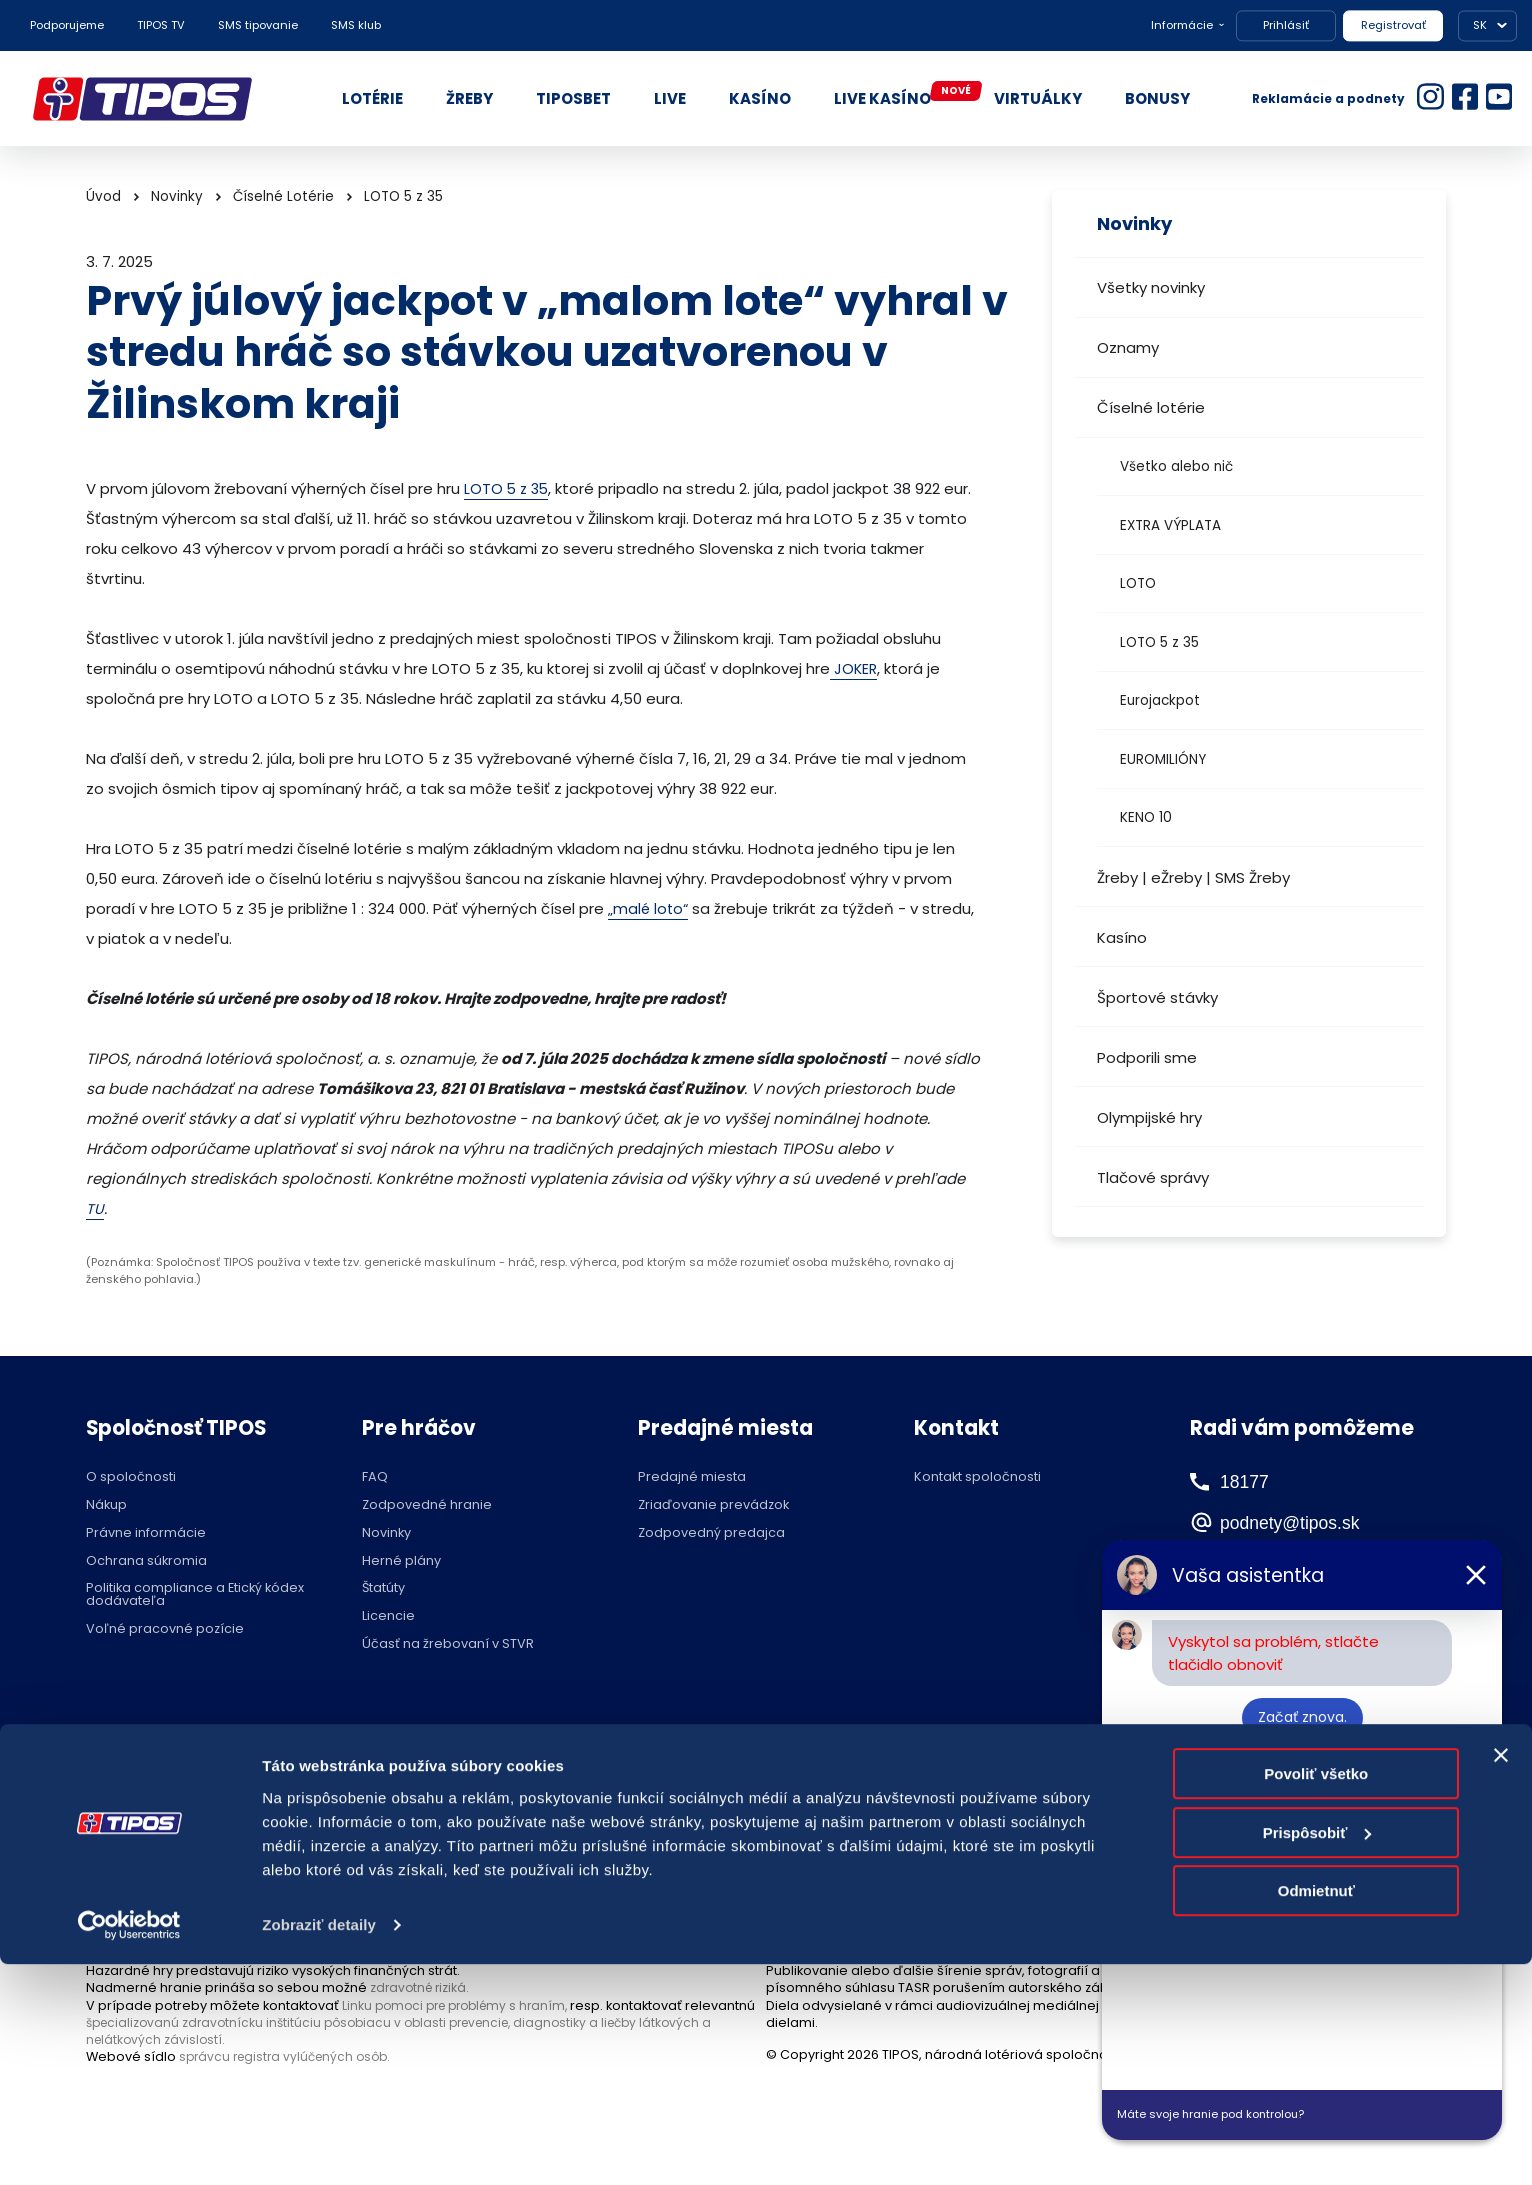 The width and height of the screenshot is (1532, 2185). I want to click on Všetky novinky, so click(1151, 287).